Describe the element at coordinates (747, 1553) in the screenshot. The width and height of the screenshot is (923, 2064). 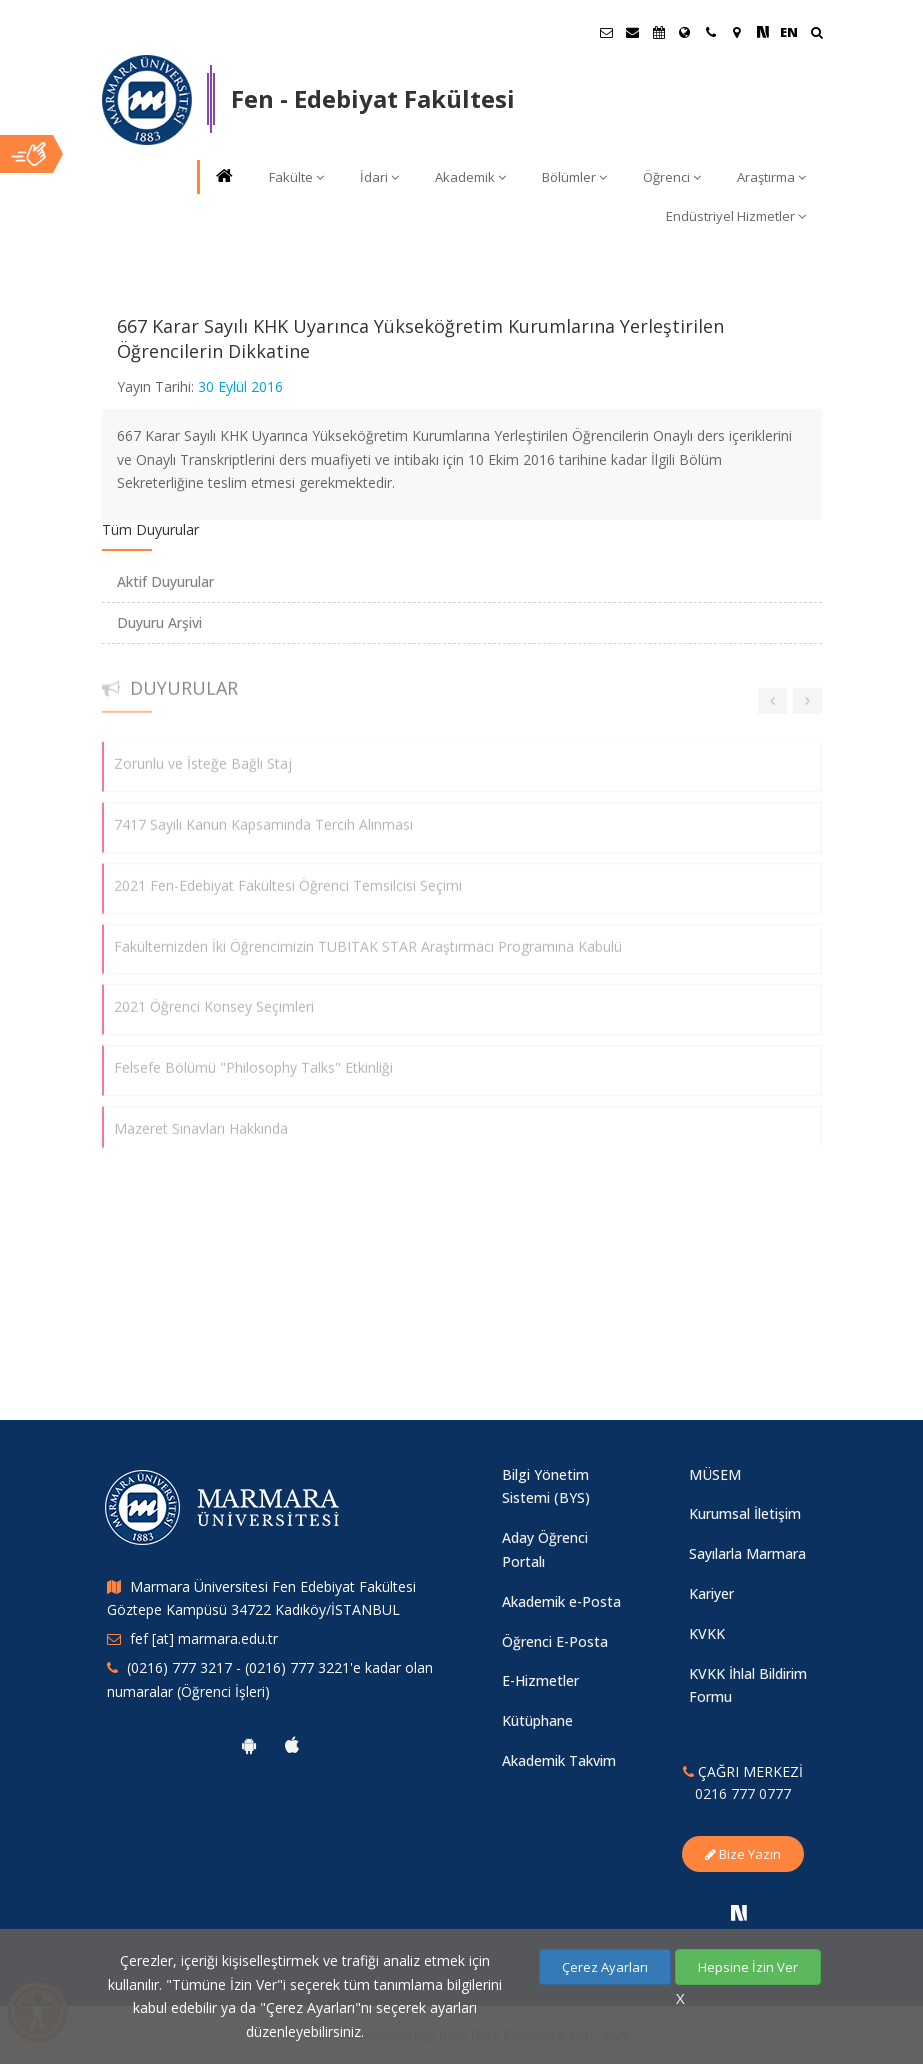
I see `Sayılarla Marmara` at that location.